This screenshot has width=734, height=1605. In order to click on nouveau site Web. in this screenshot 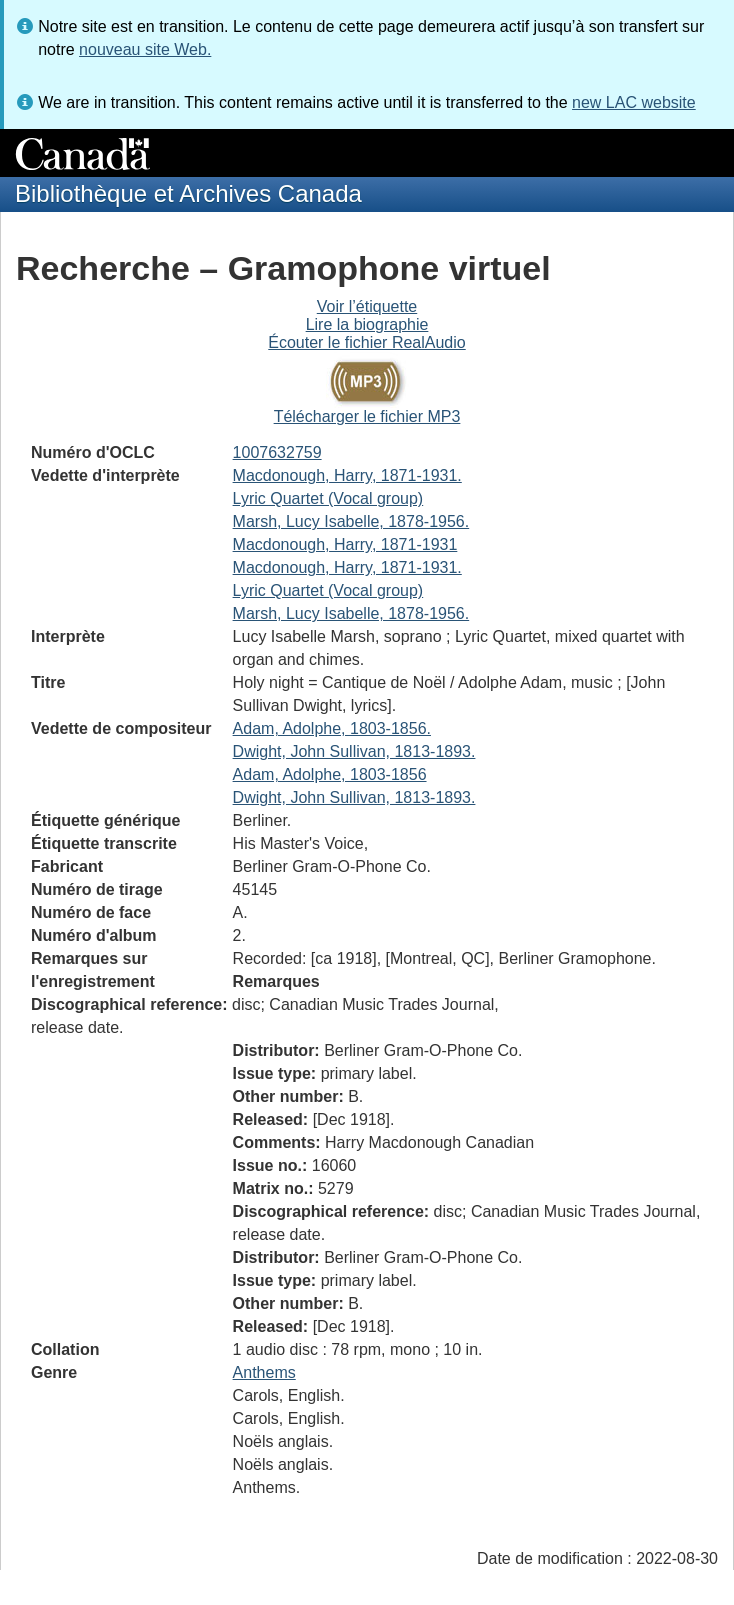, I will do `click(145, 49)`.